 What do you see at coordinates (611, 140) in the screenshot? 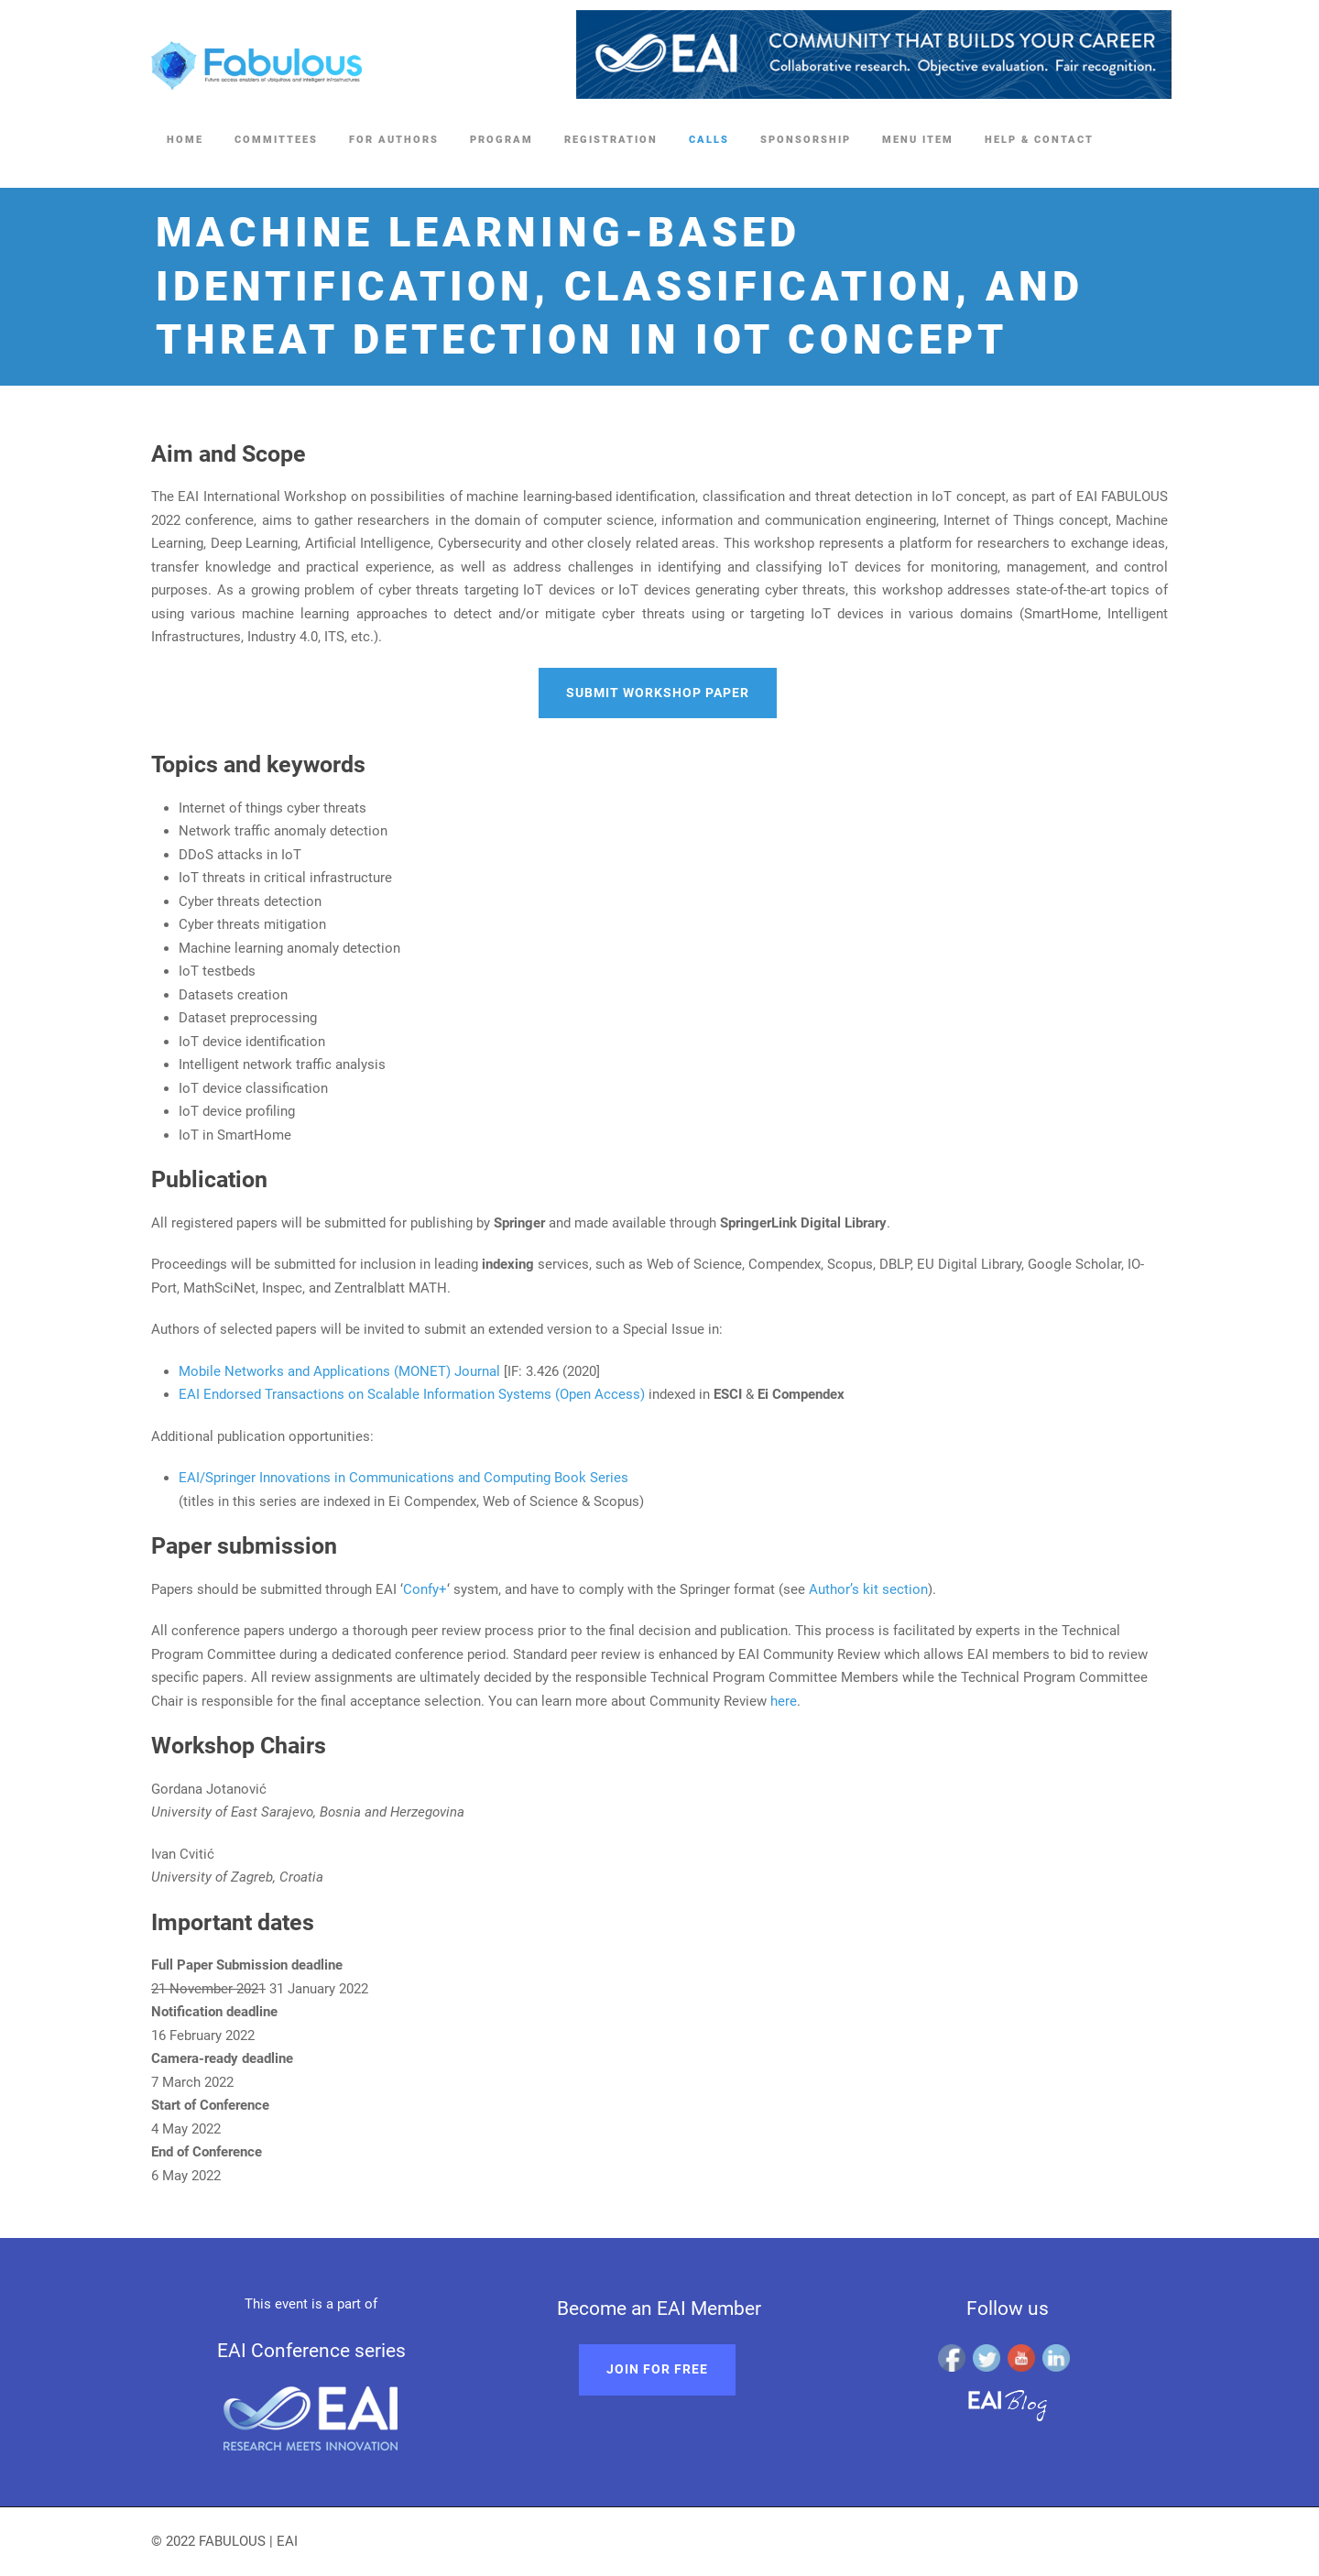
I see `Registration` at bounding box center [611, 140].